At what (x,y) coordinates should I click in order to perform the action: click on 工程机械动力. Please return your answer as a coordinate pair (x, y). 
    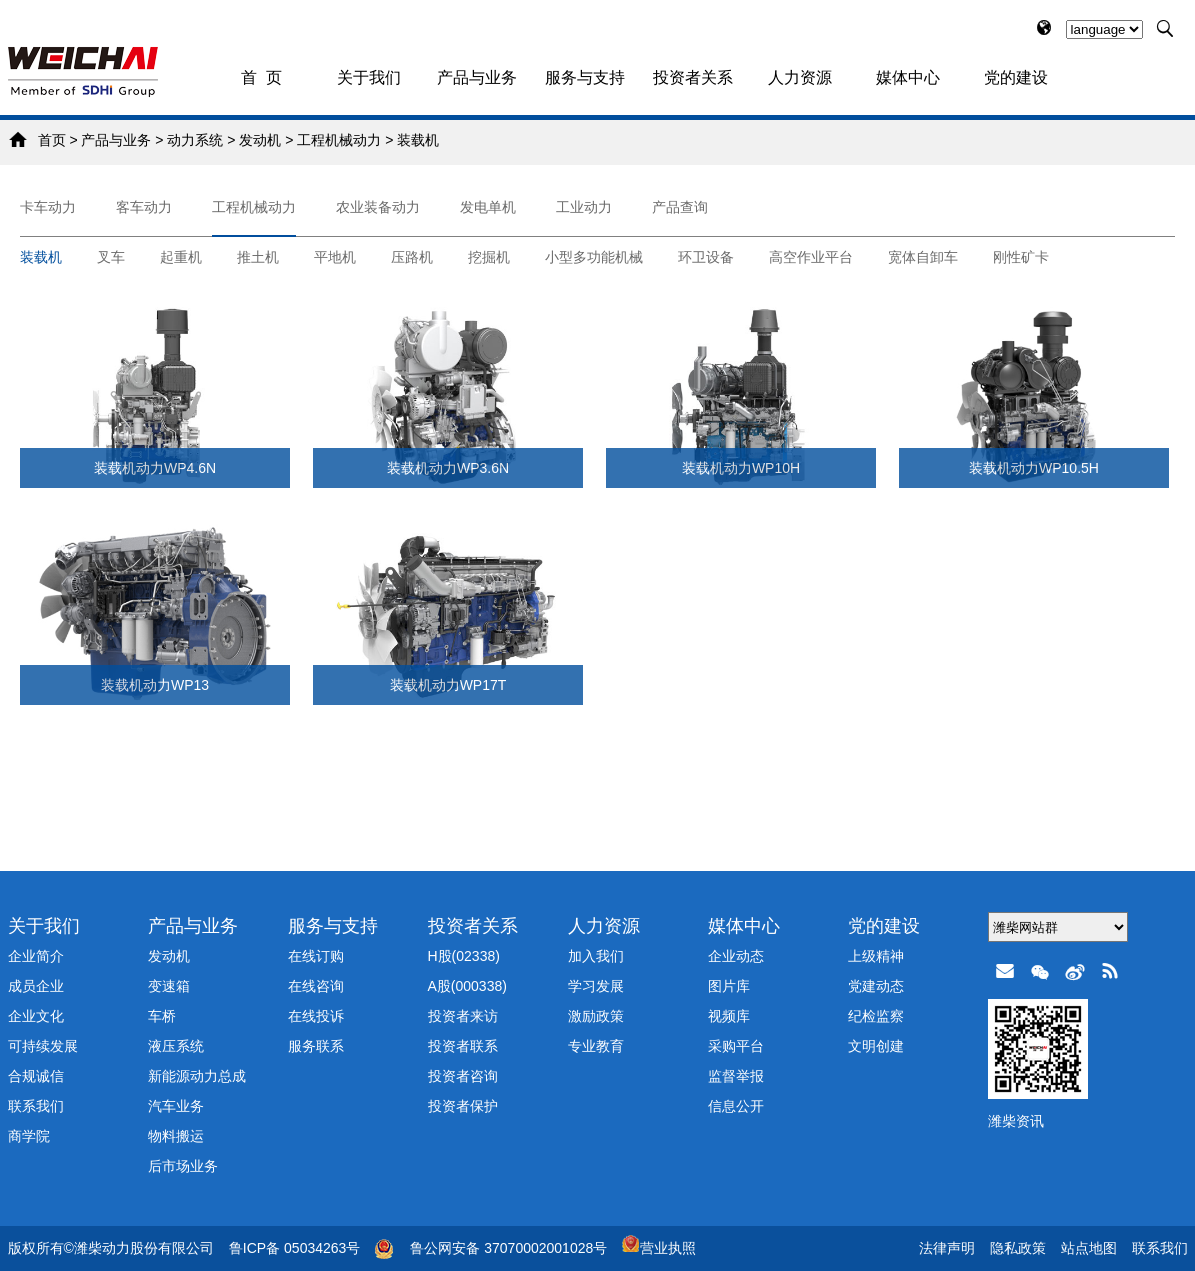
    Looking at the image, I should click on (339, 140).